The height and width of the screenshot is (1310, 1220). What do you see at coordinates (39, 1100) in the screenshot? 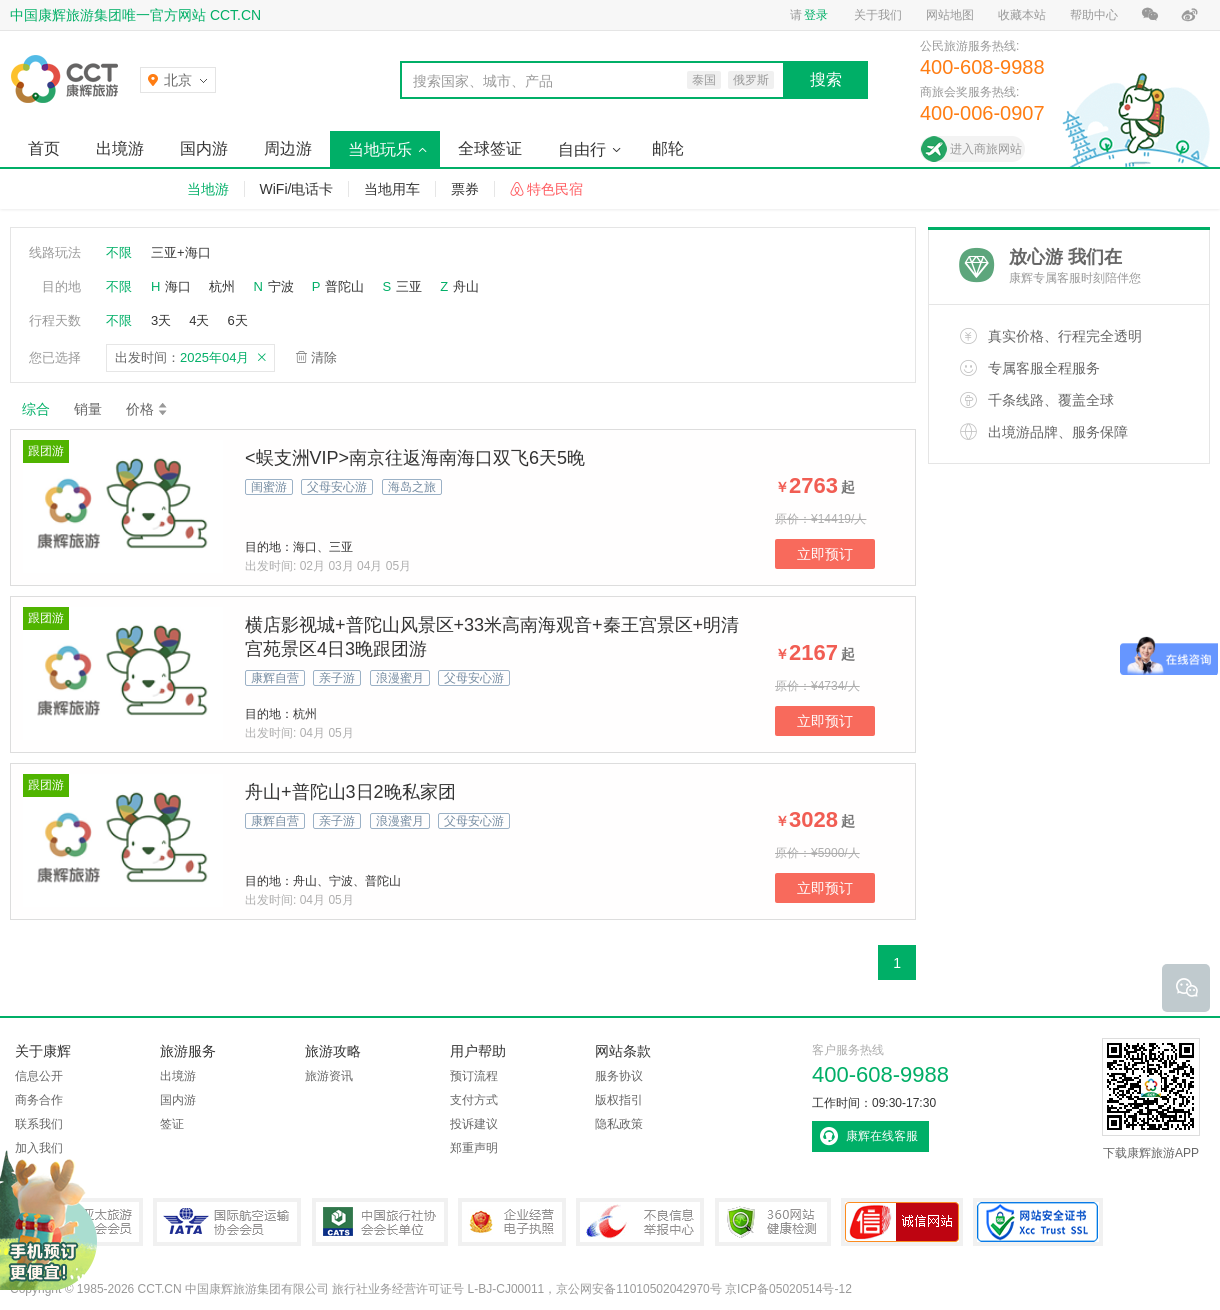
I see `商务合作` at bounding box center [39, 1100].